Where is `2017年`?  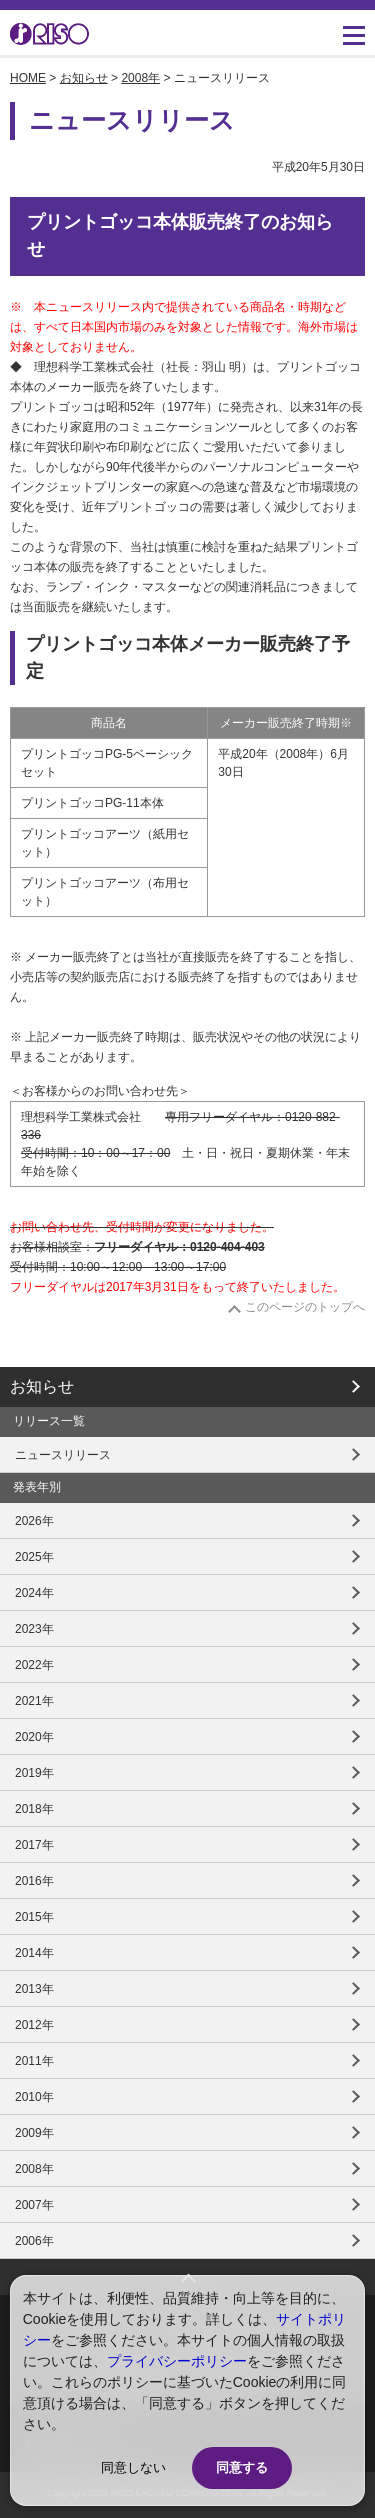
2017年 is located at coordinates (34, 1845).